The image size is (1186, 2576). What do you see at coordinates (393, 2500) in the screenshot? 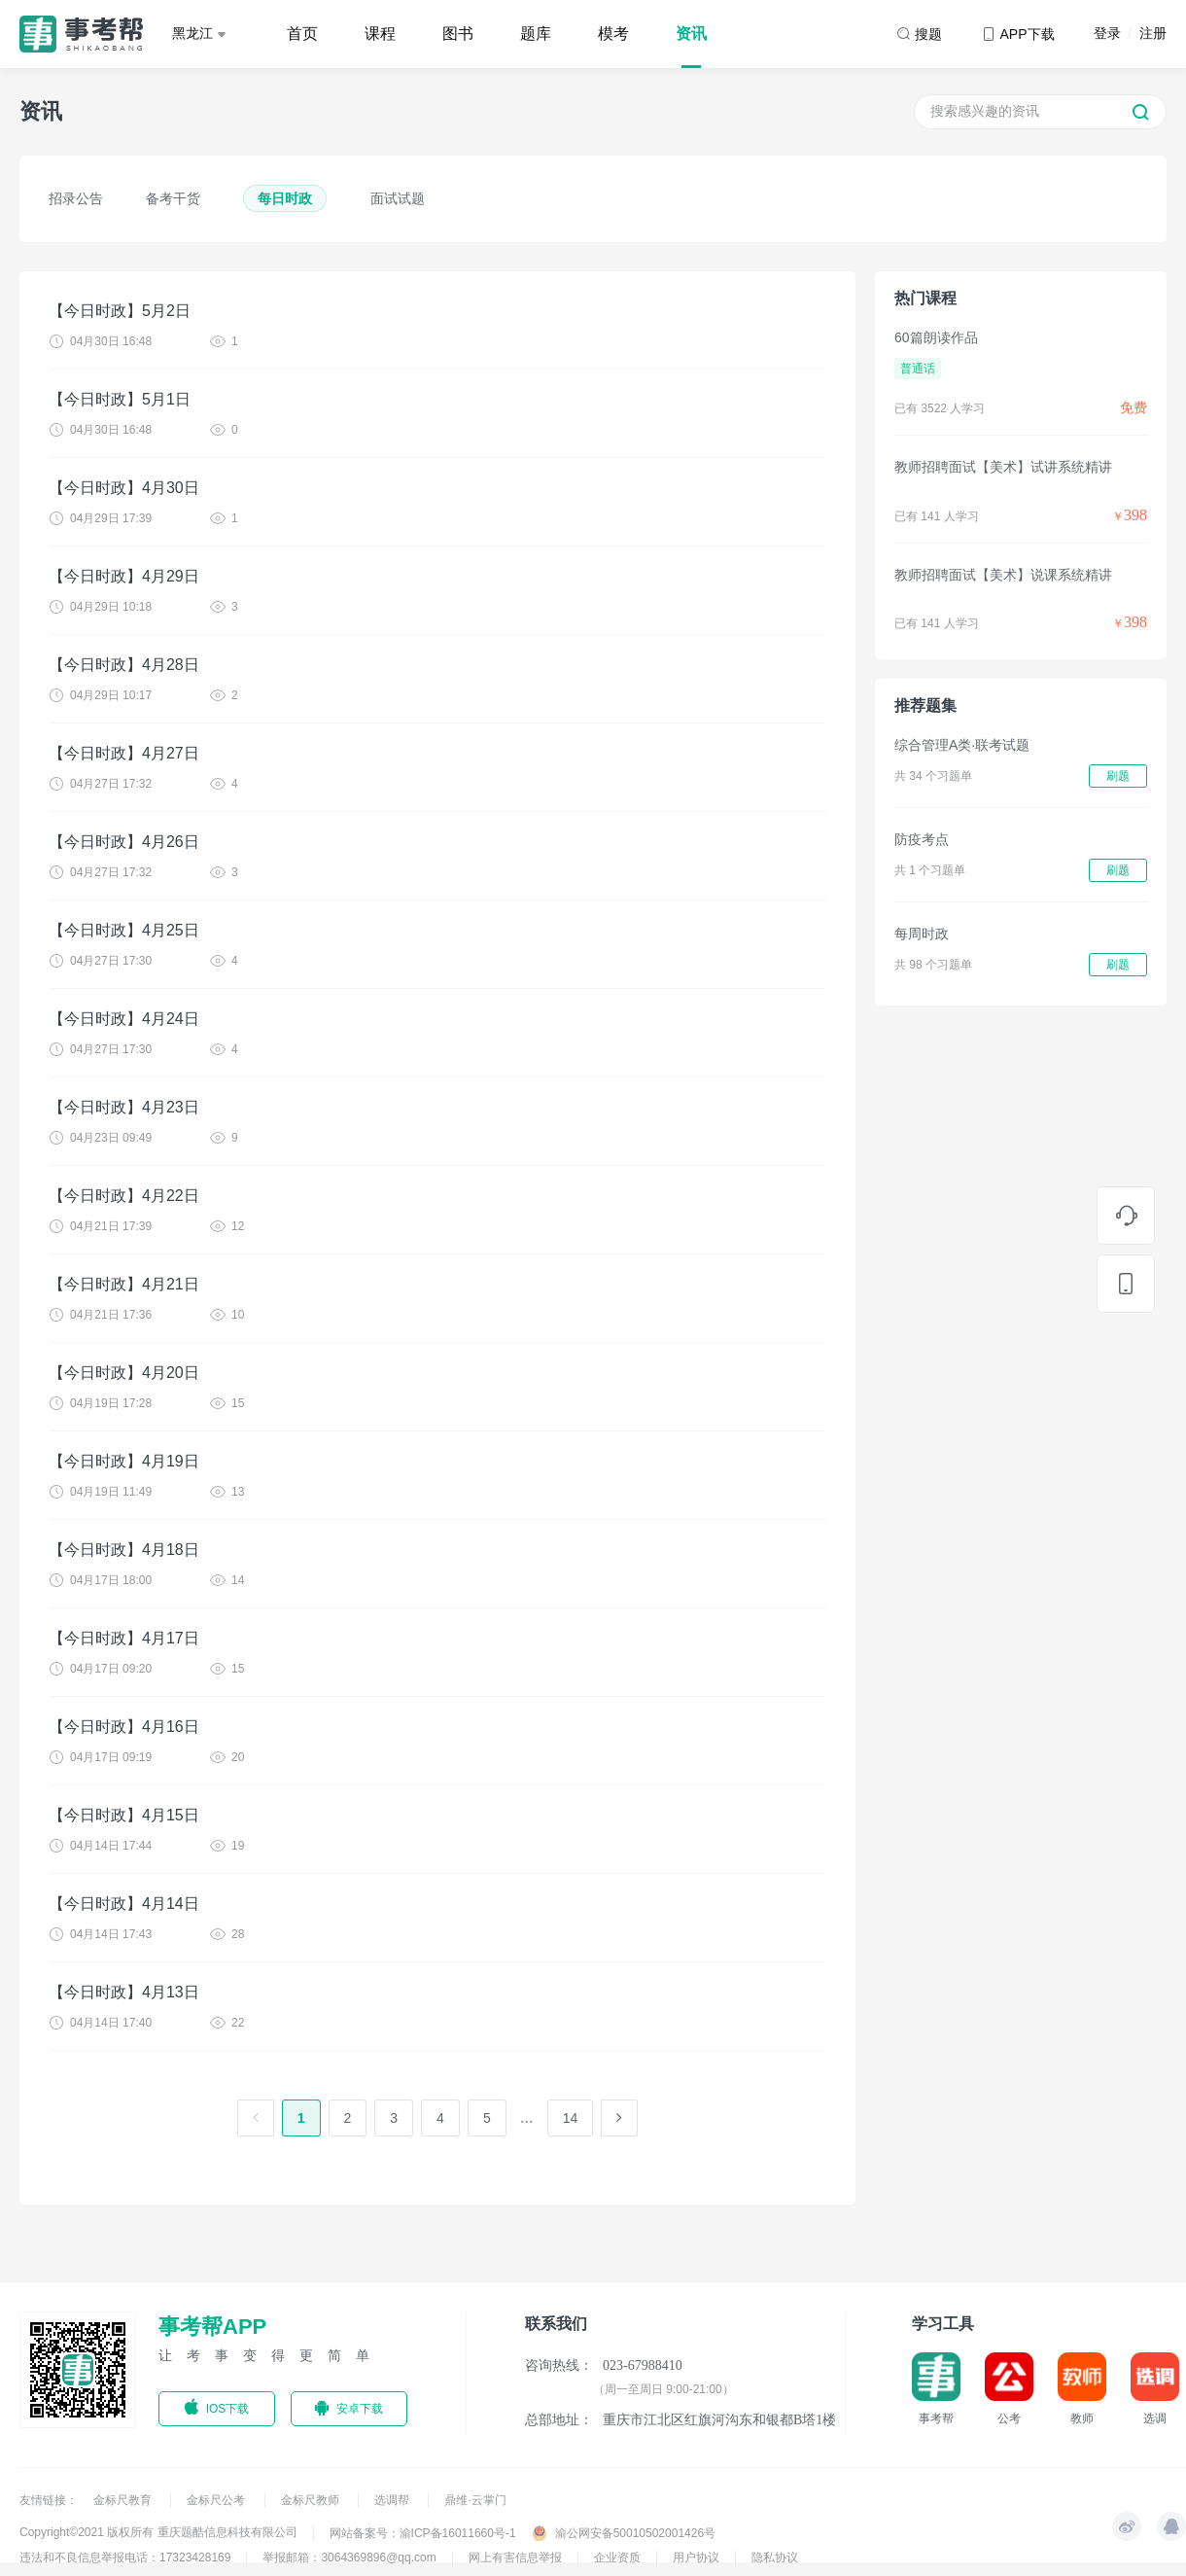
I see `选调帮` at bounding box center [393, 2500].